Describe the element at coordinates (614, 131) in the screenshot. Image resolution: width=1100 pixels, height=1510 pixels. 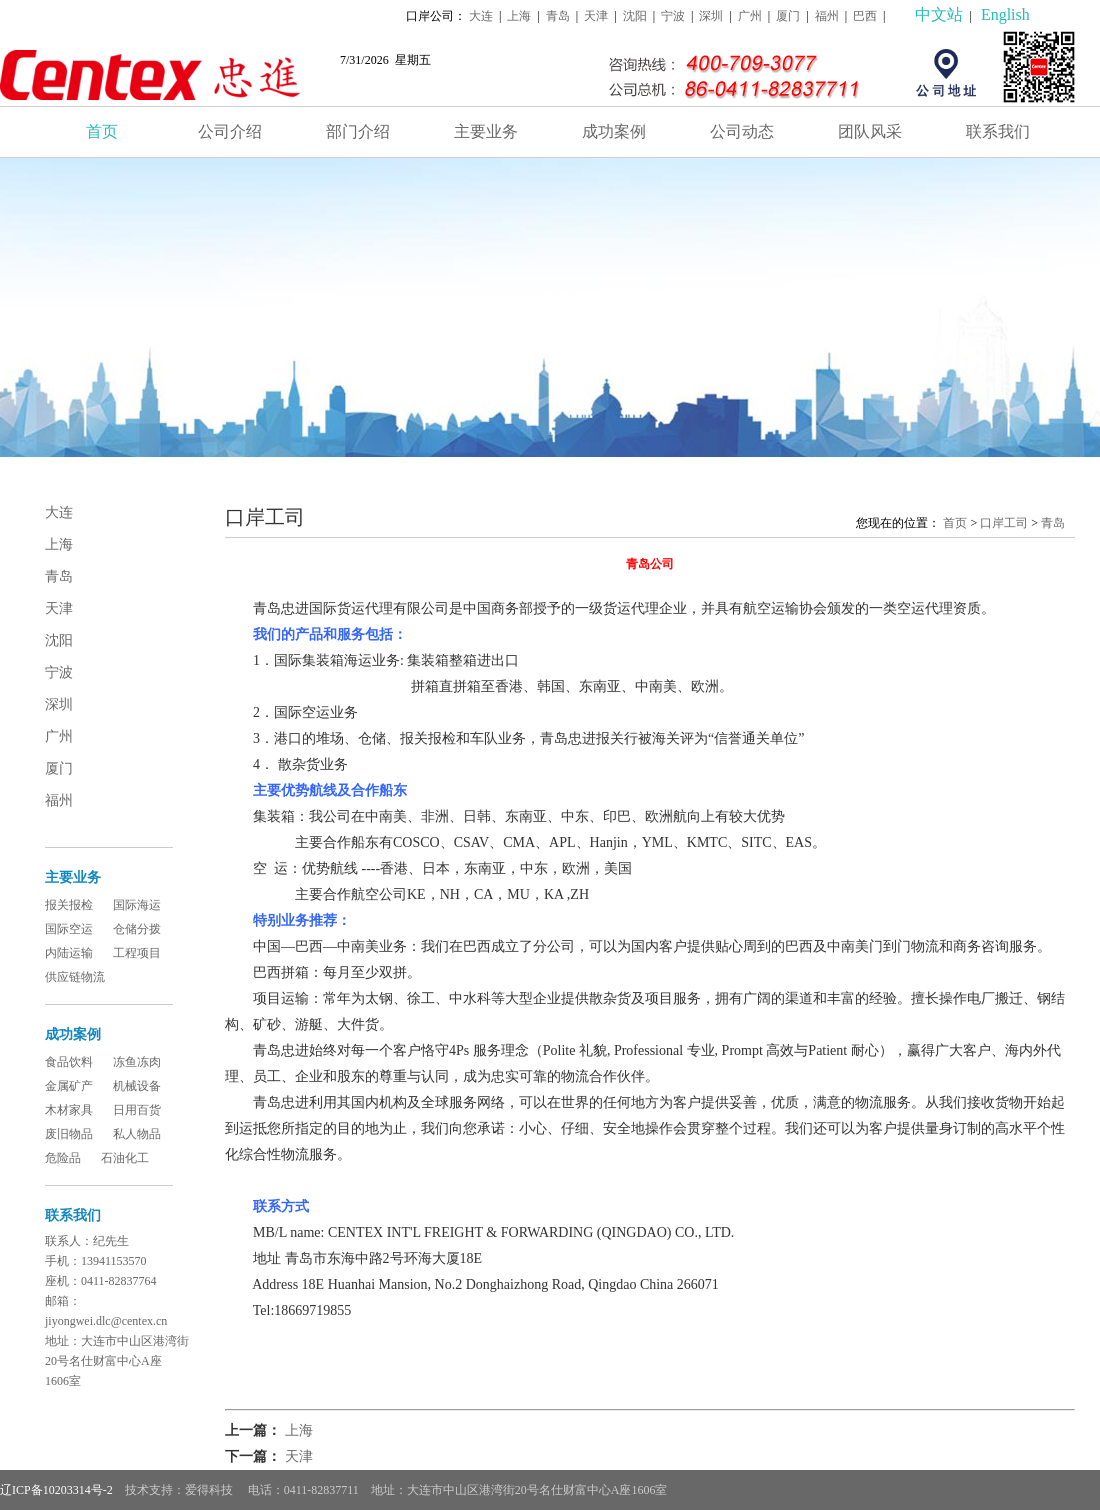
I see `成功案例` at that location.